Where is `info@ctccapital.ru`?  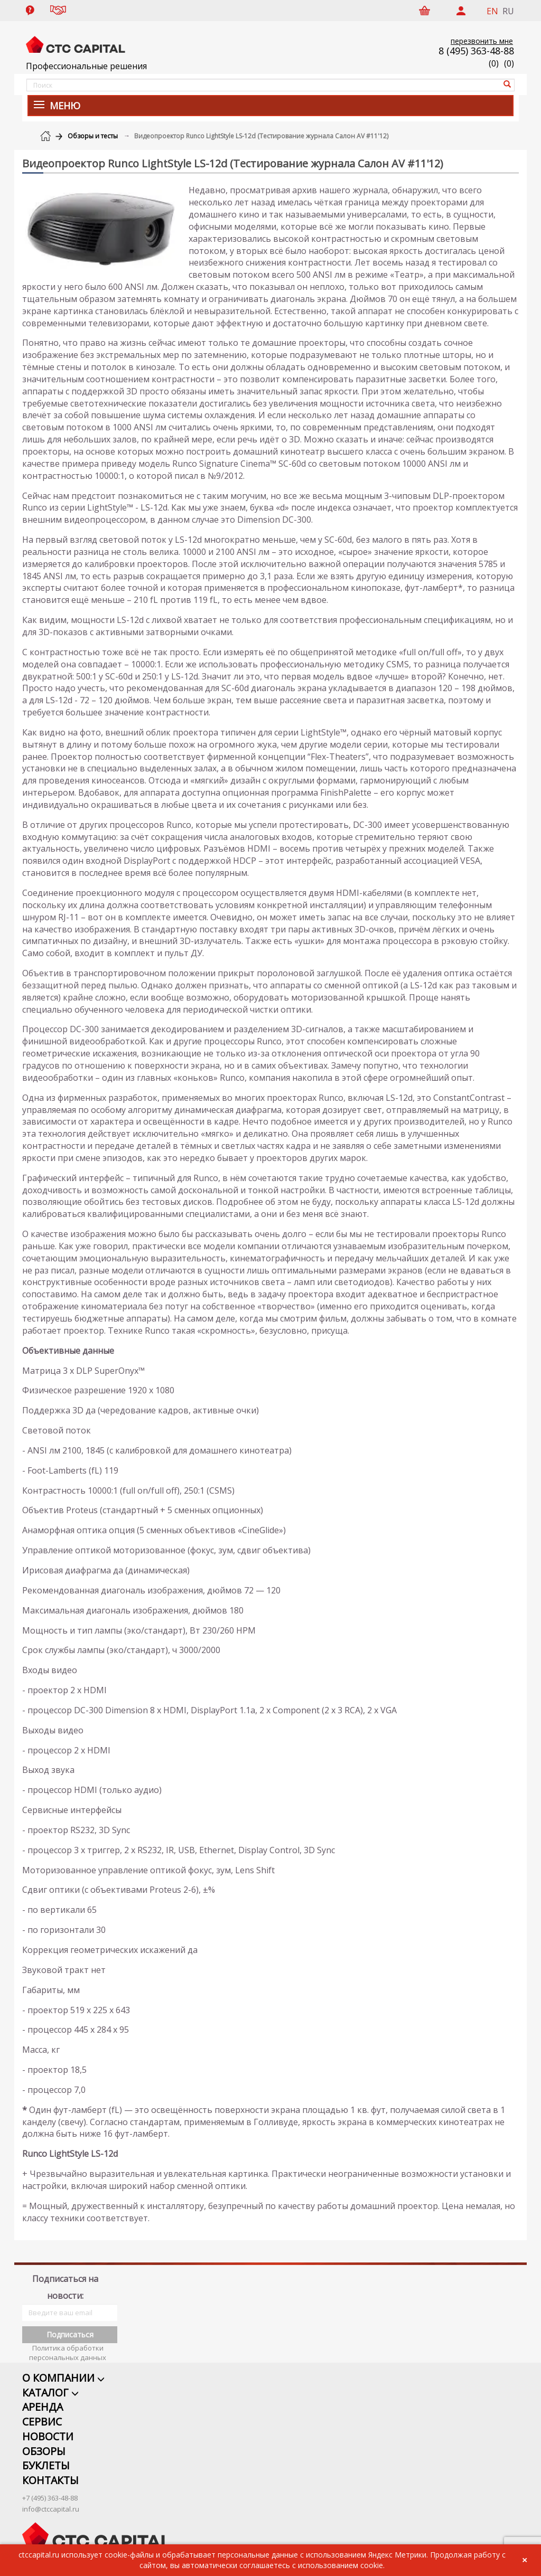
info@ctccapital.ru is located at coordinates (50, 2495).